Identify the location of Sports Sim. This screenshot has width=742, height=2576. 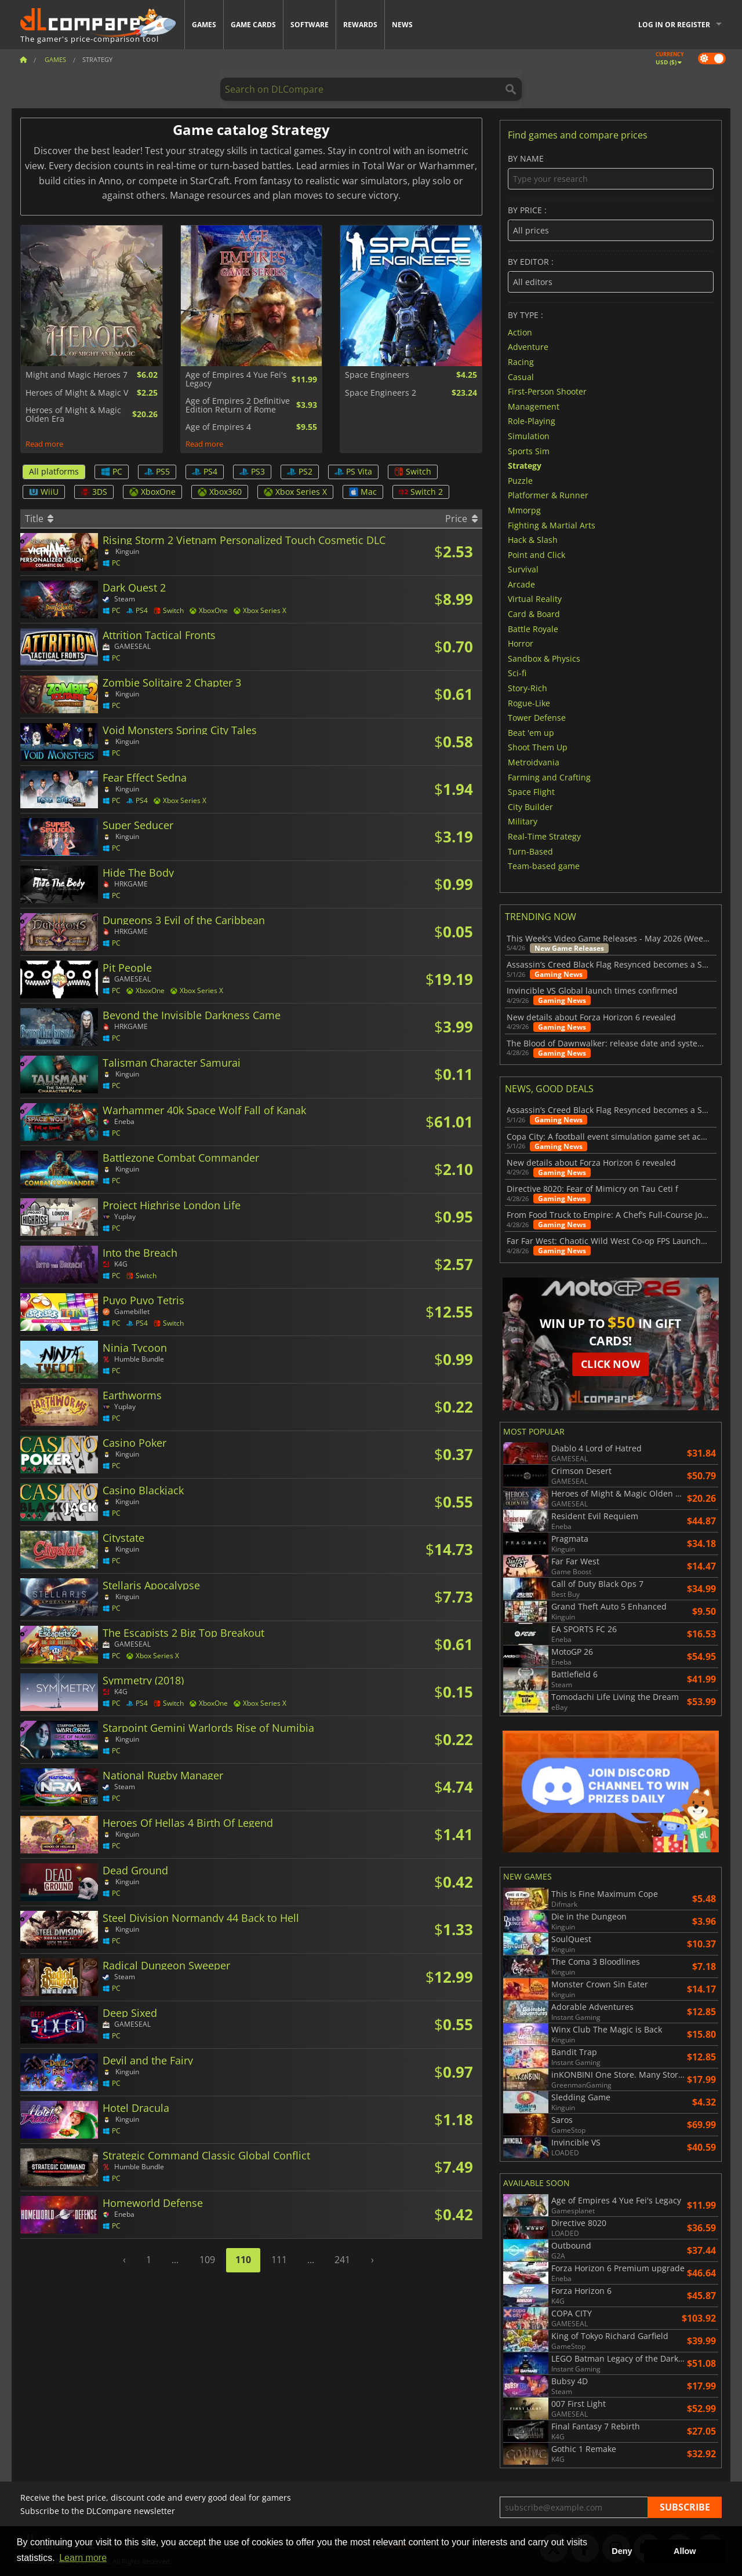
(529, 450).